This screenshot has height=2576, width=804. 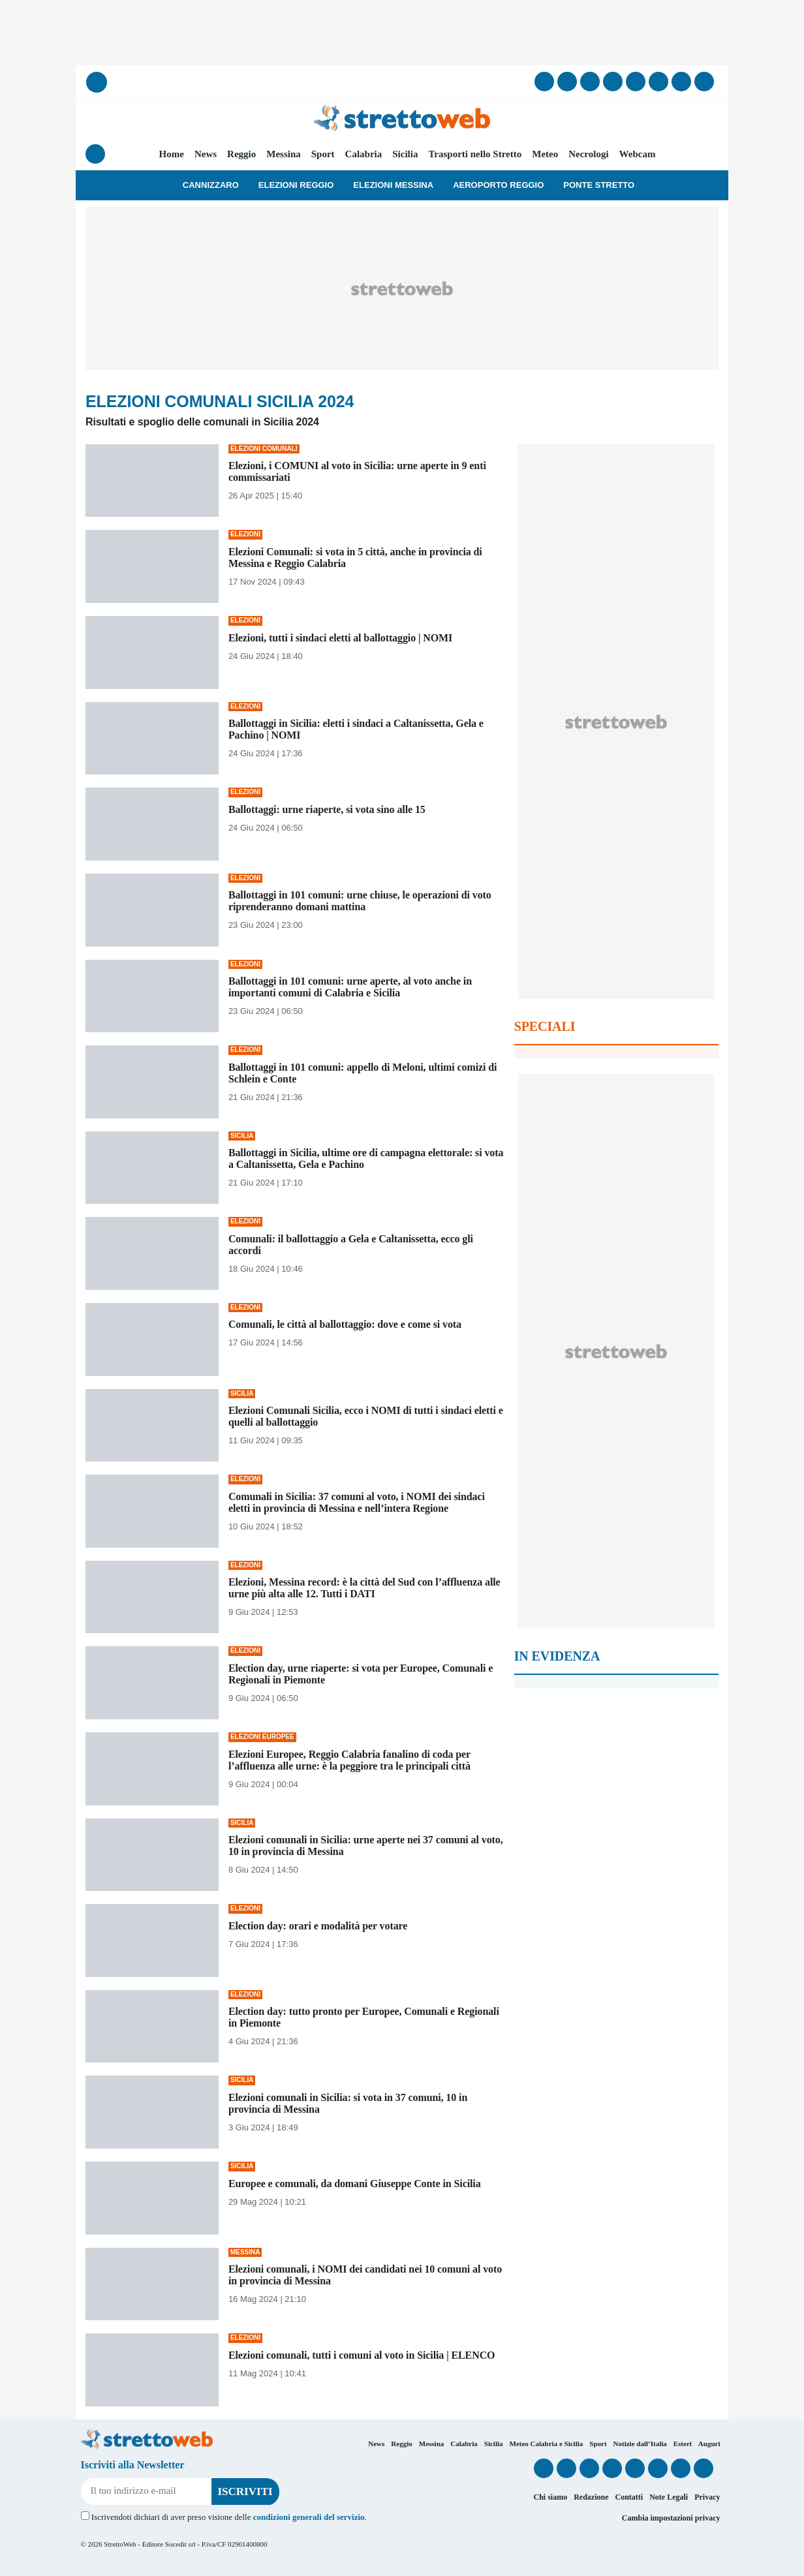 I want to click on [Cerca], so click(x=96, y=82).